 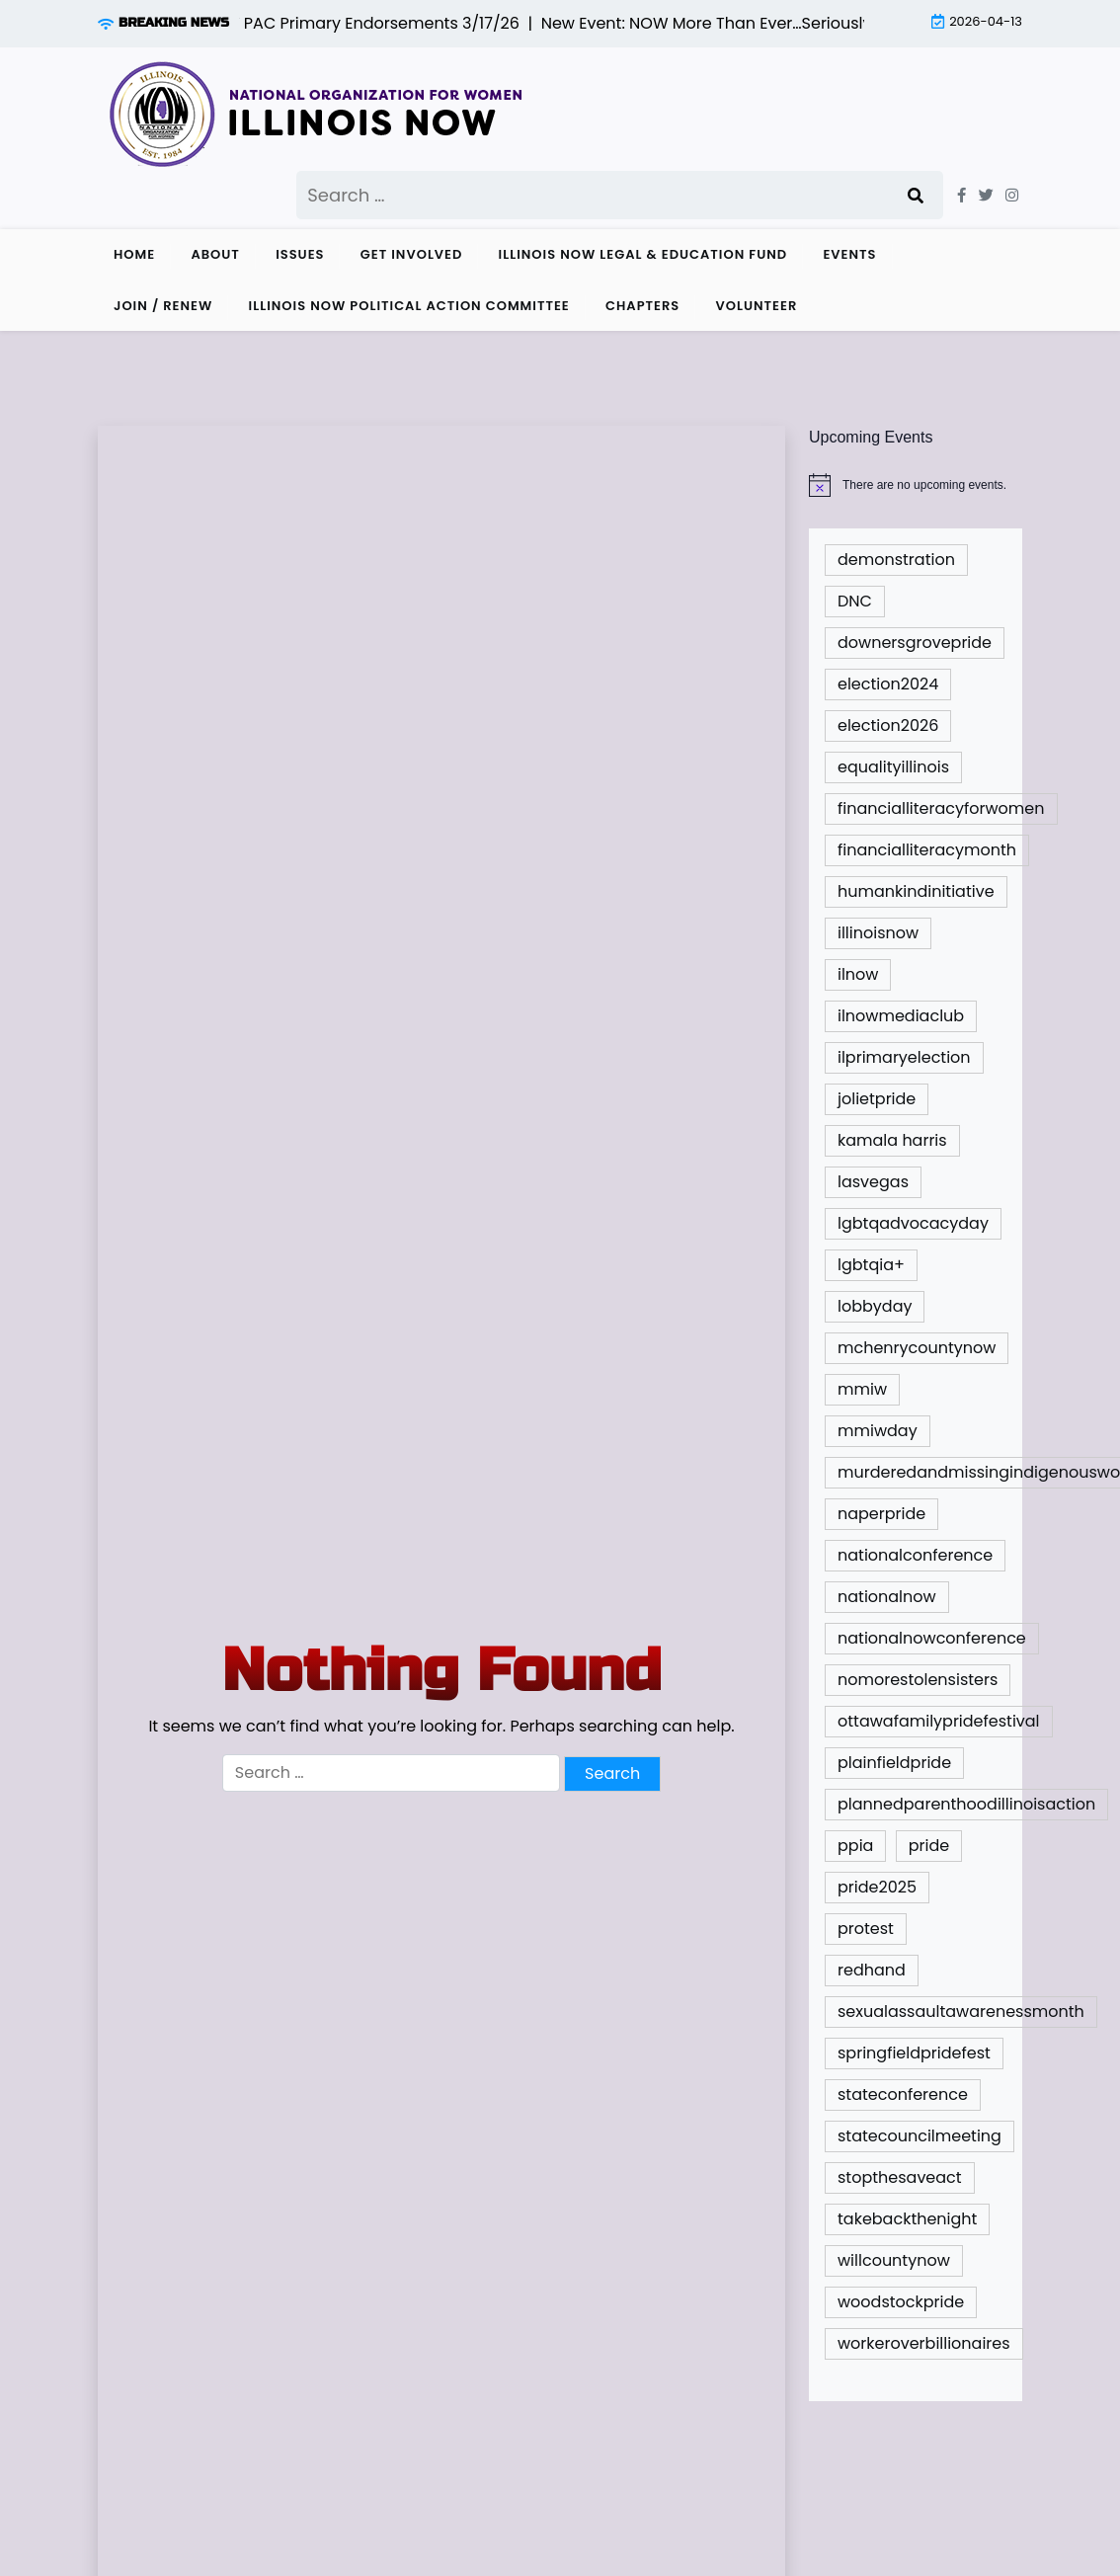 What do you see at coordinates (917, 1347) in the screenshot?
I see `mchenrycountynow [mchenrycountynow (1 item)]` at bounding box center [917, 1347].